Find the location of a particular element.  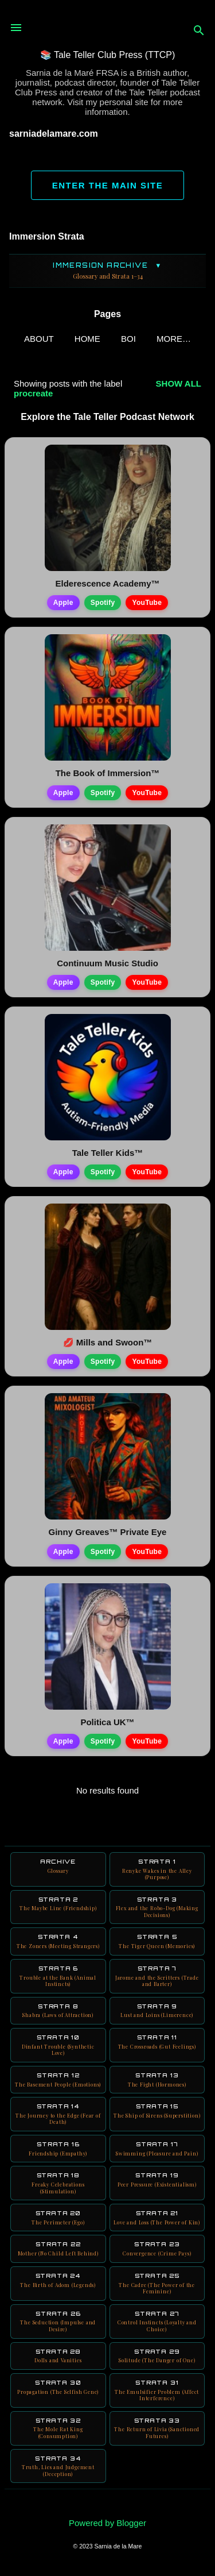

Strata 8 is located at coordinates (58, 2011).